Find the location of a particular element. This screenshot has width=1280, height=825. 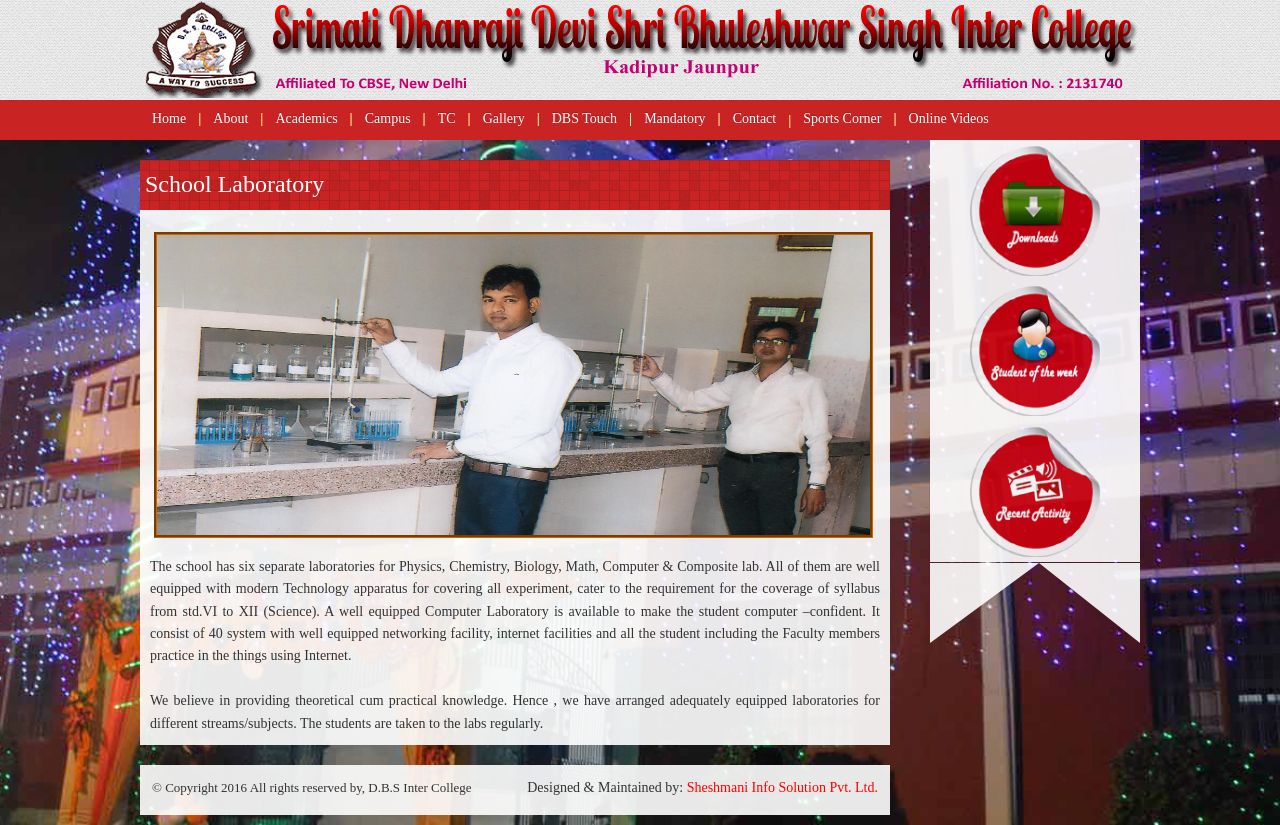

Contact is located at coordinates (755, 118).